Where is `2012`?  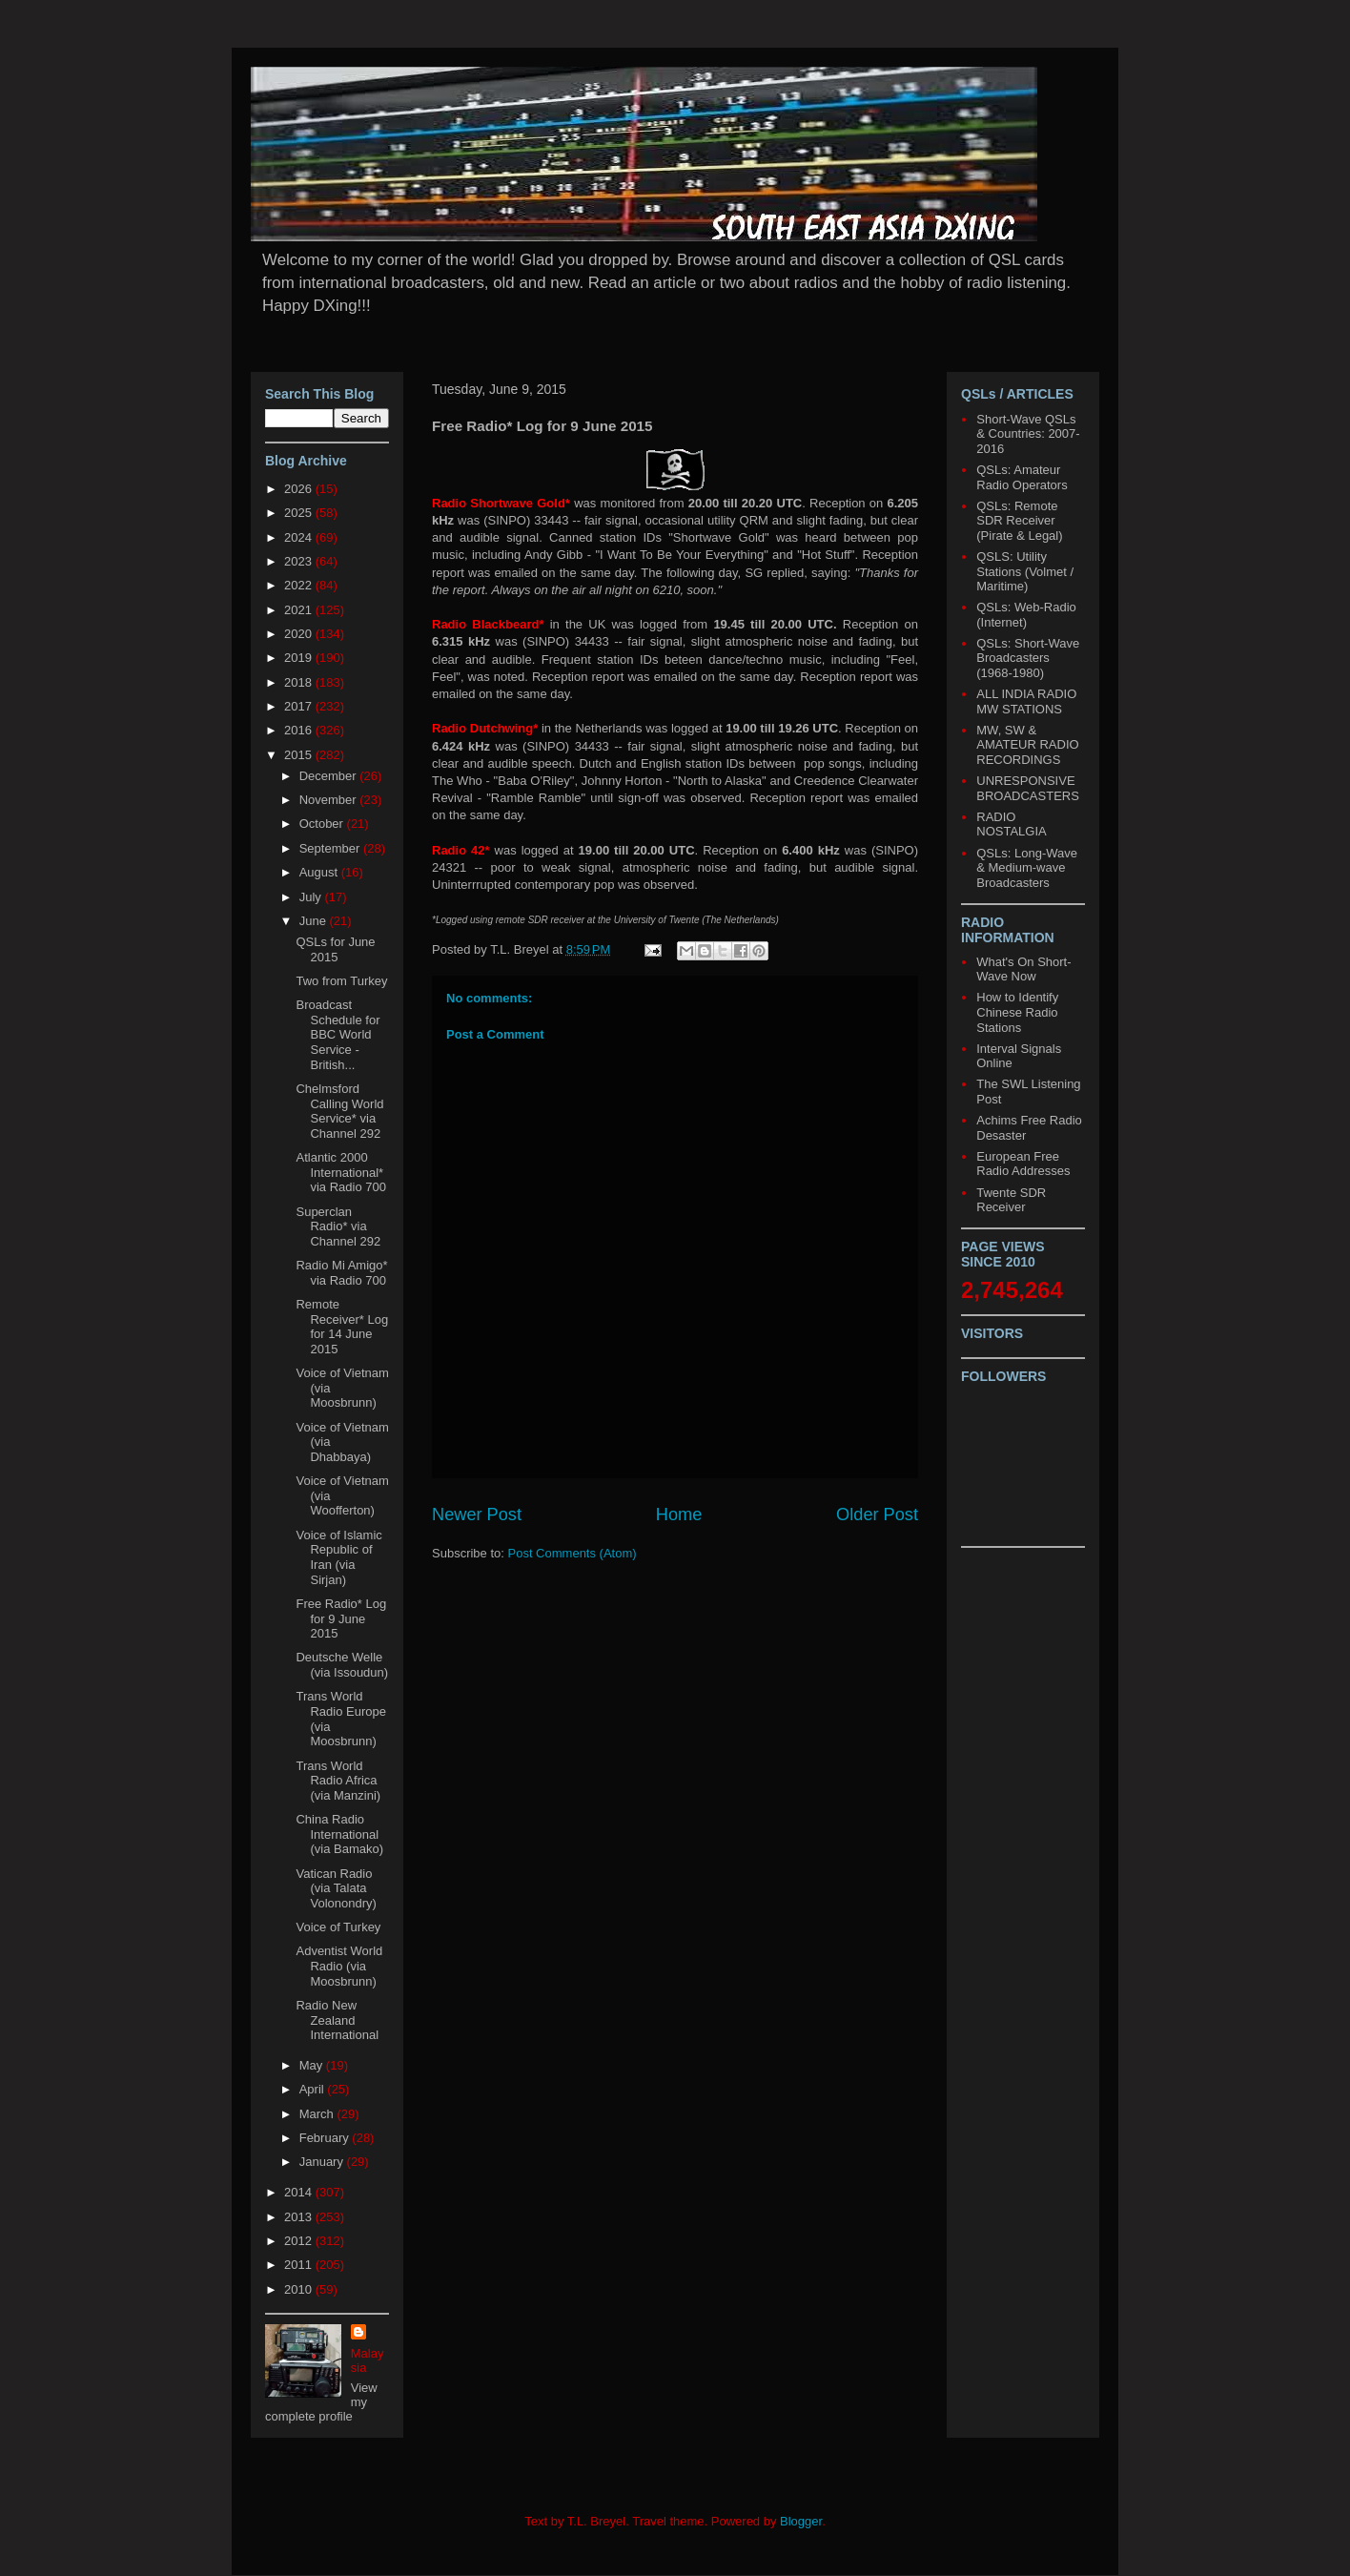
2012 is located at coordinates (300, 2241).